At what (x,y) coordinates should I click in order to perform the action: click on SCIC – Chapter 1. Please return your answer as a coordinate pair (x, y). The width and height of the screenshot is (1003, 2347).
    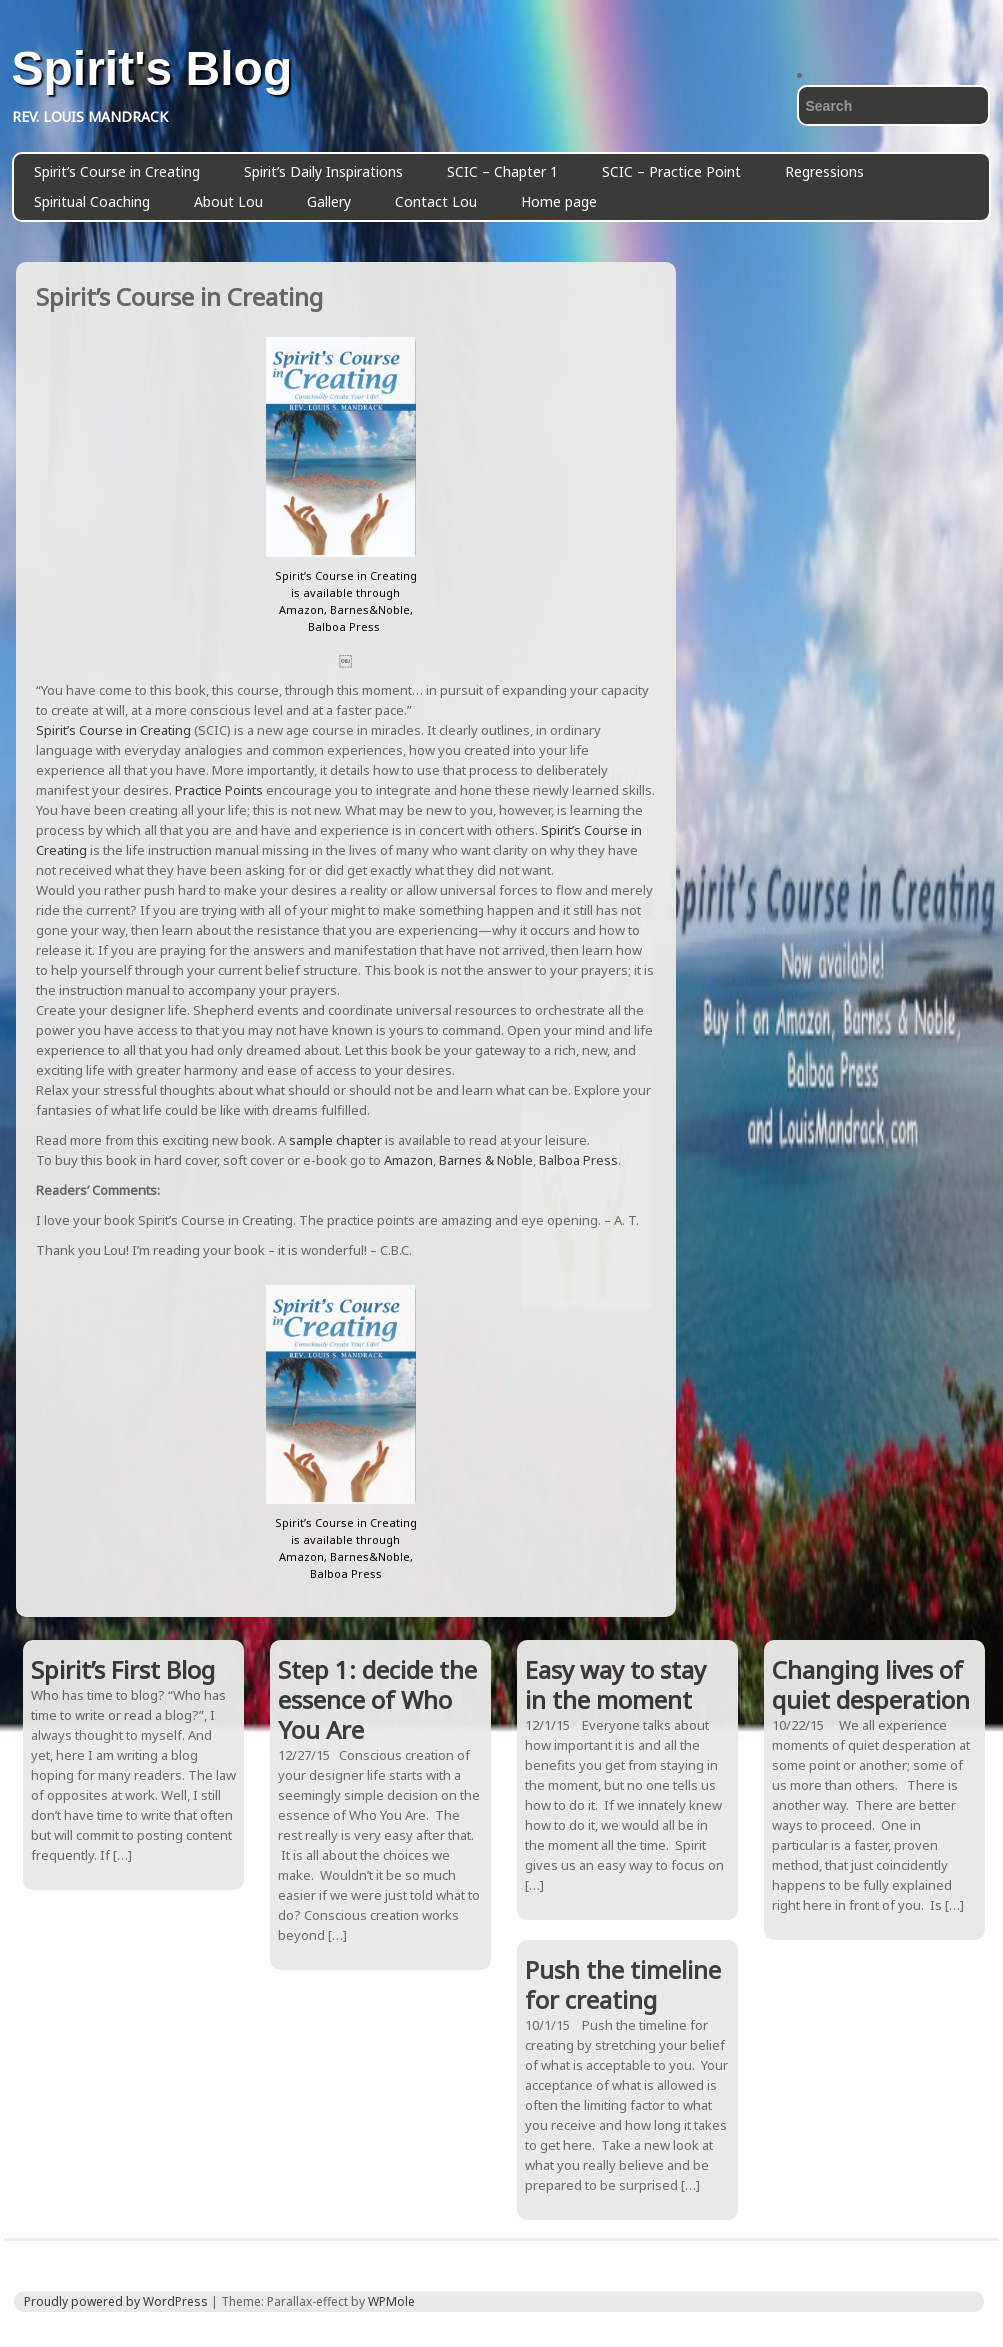
    Looking at the image, I should click on (502, 171).